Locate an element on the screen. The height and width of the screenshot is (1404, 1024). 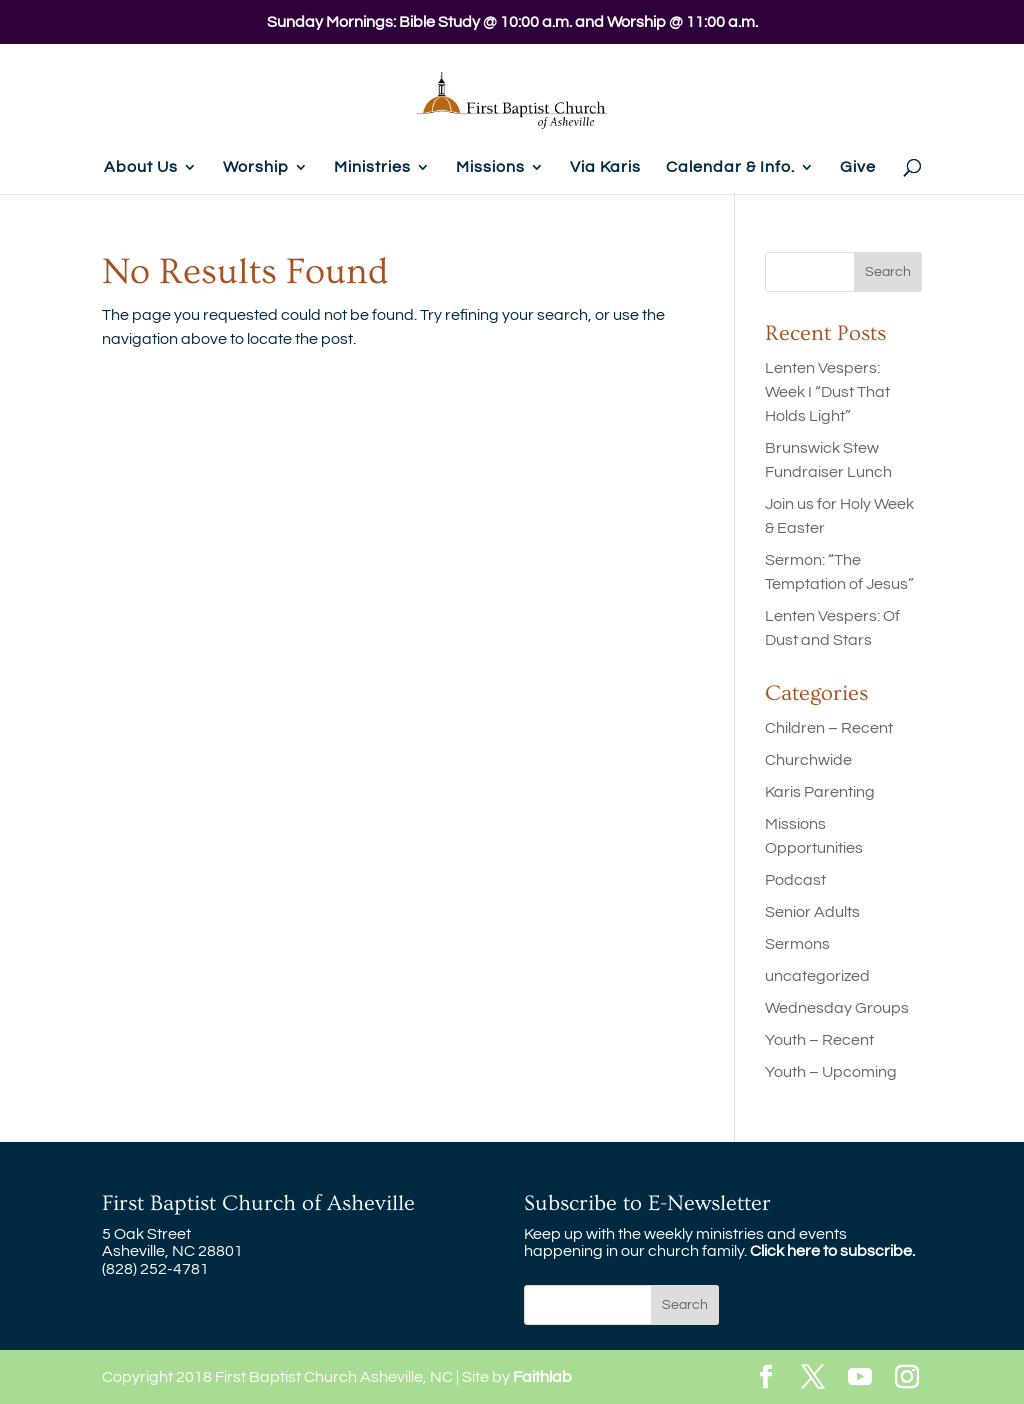
Youth – Upcoming is located at coordinates (831, 1072).